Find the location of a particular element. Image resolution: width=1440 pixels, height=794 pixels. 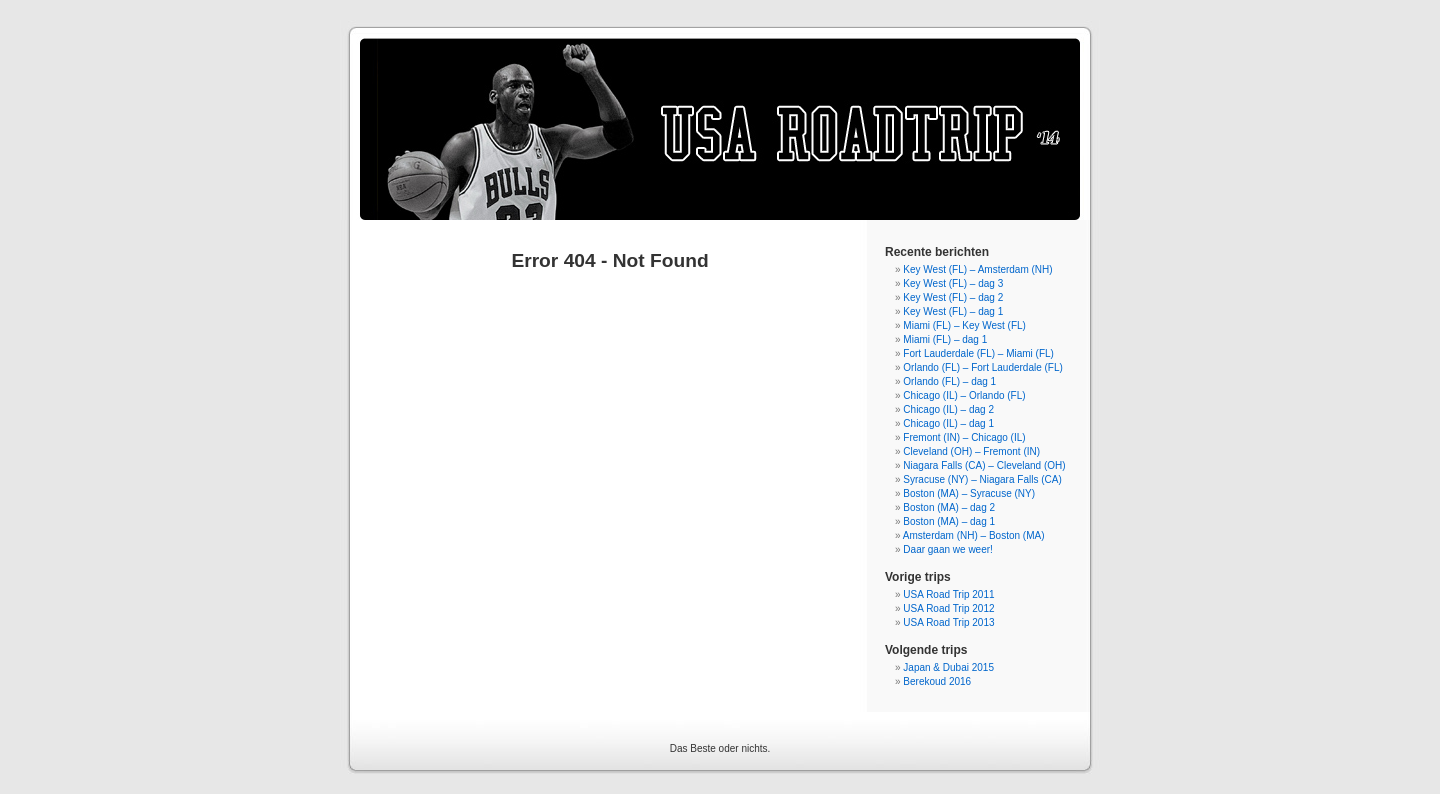

Amsterdam (NH) – Boston (MA) is located at coordinates (974, 535).